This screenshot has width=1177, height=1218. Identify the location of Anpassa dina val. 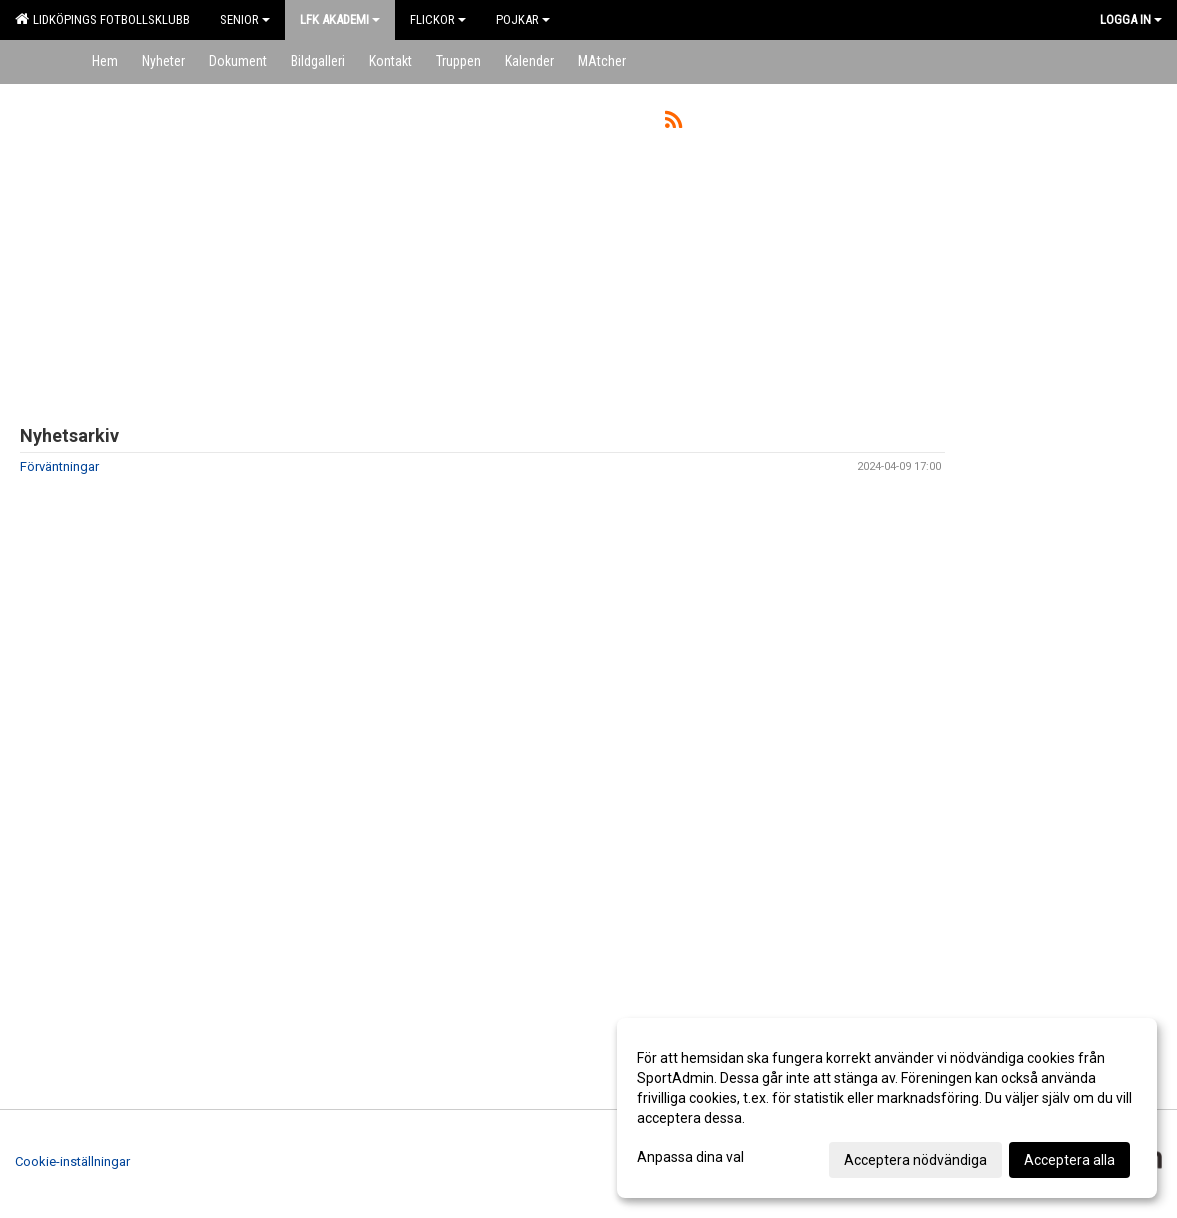
(690, 1157).